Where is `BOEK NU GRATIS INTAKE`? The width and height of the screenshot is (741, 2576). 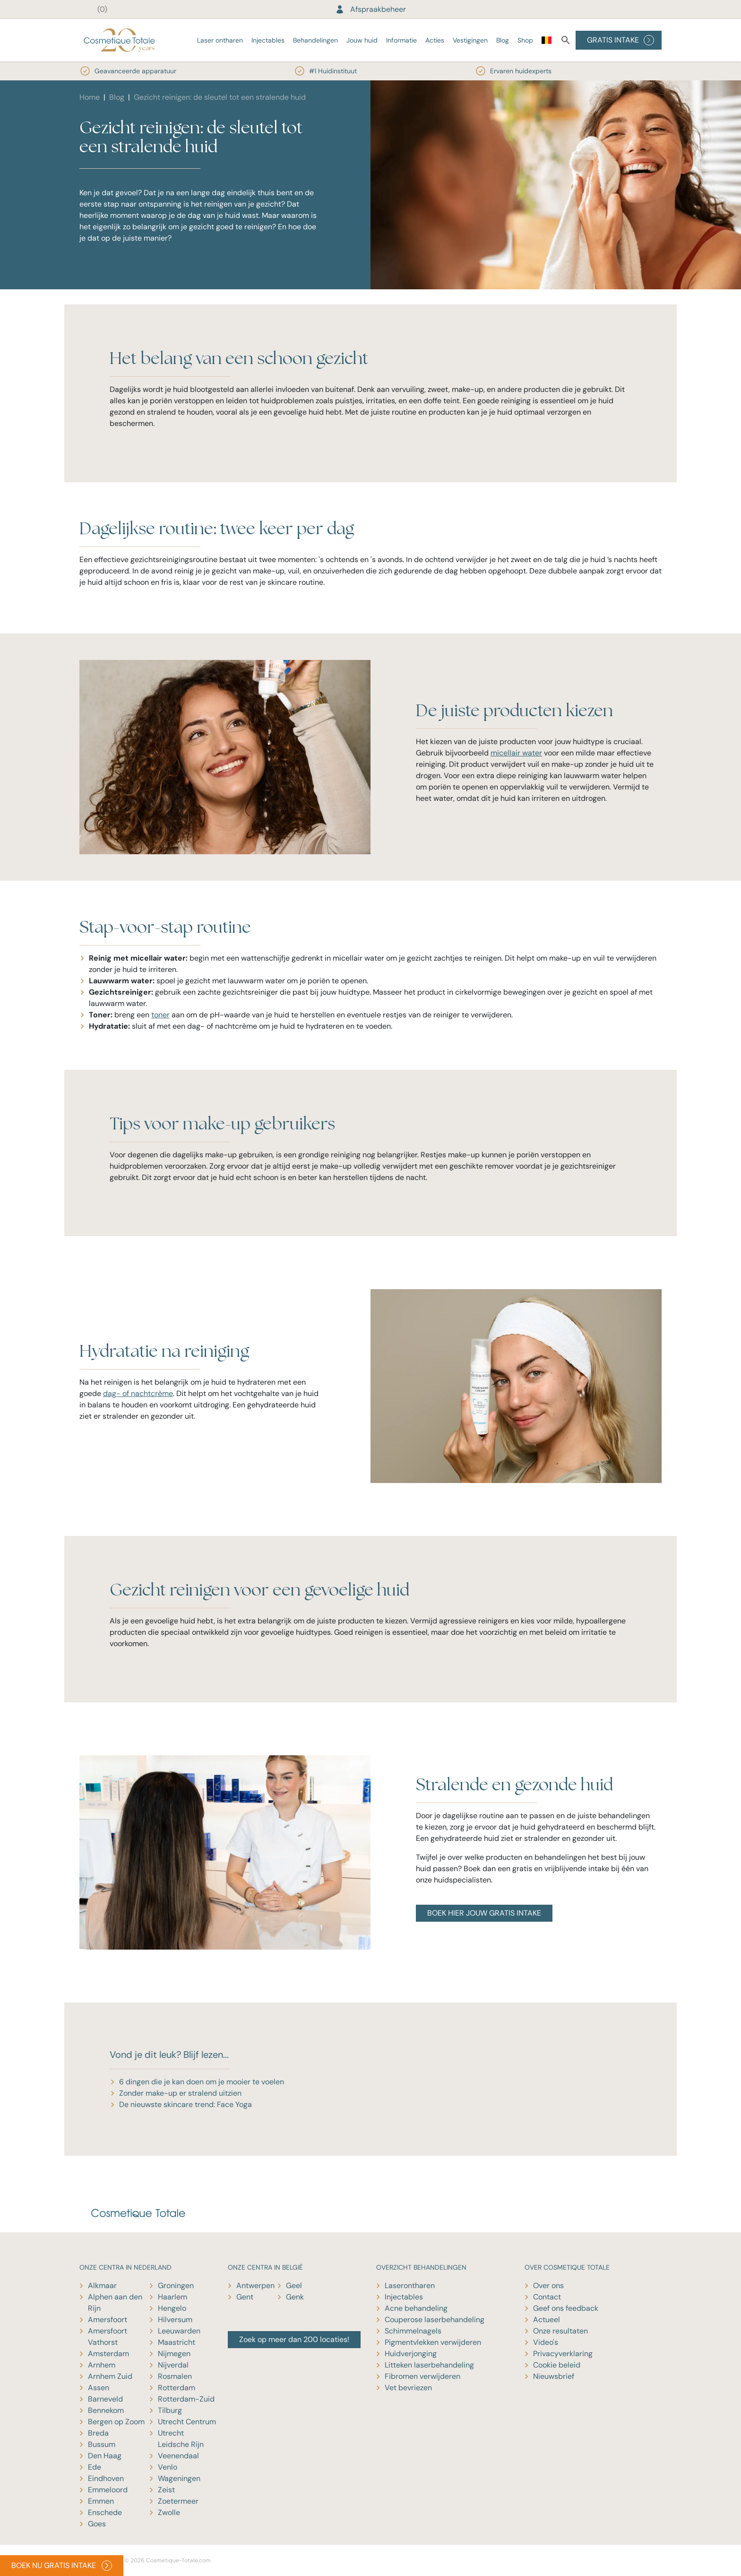
BOEK NU GRATIS INTAKE is located at coordinates (61, 2565).